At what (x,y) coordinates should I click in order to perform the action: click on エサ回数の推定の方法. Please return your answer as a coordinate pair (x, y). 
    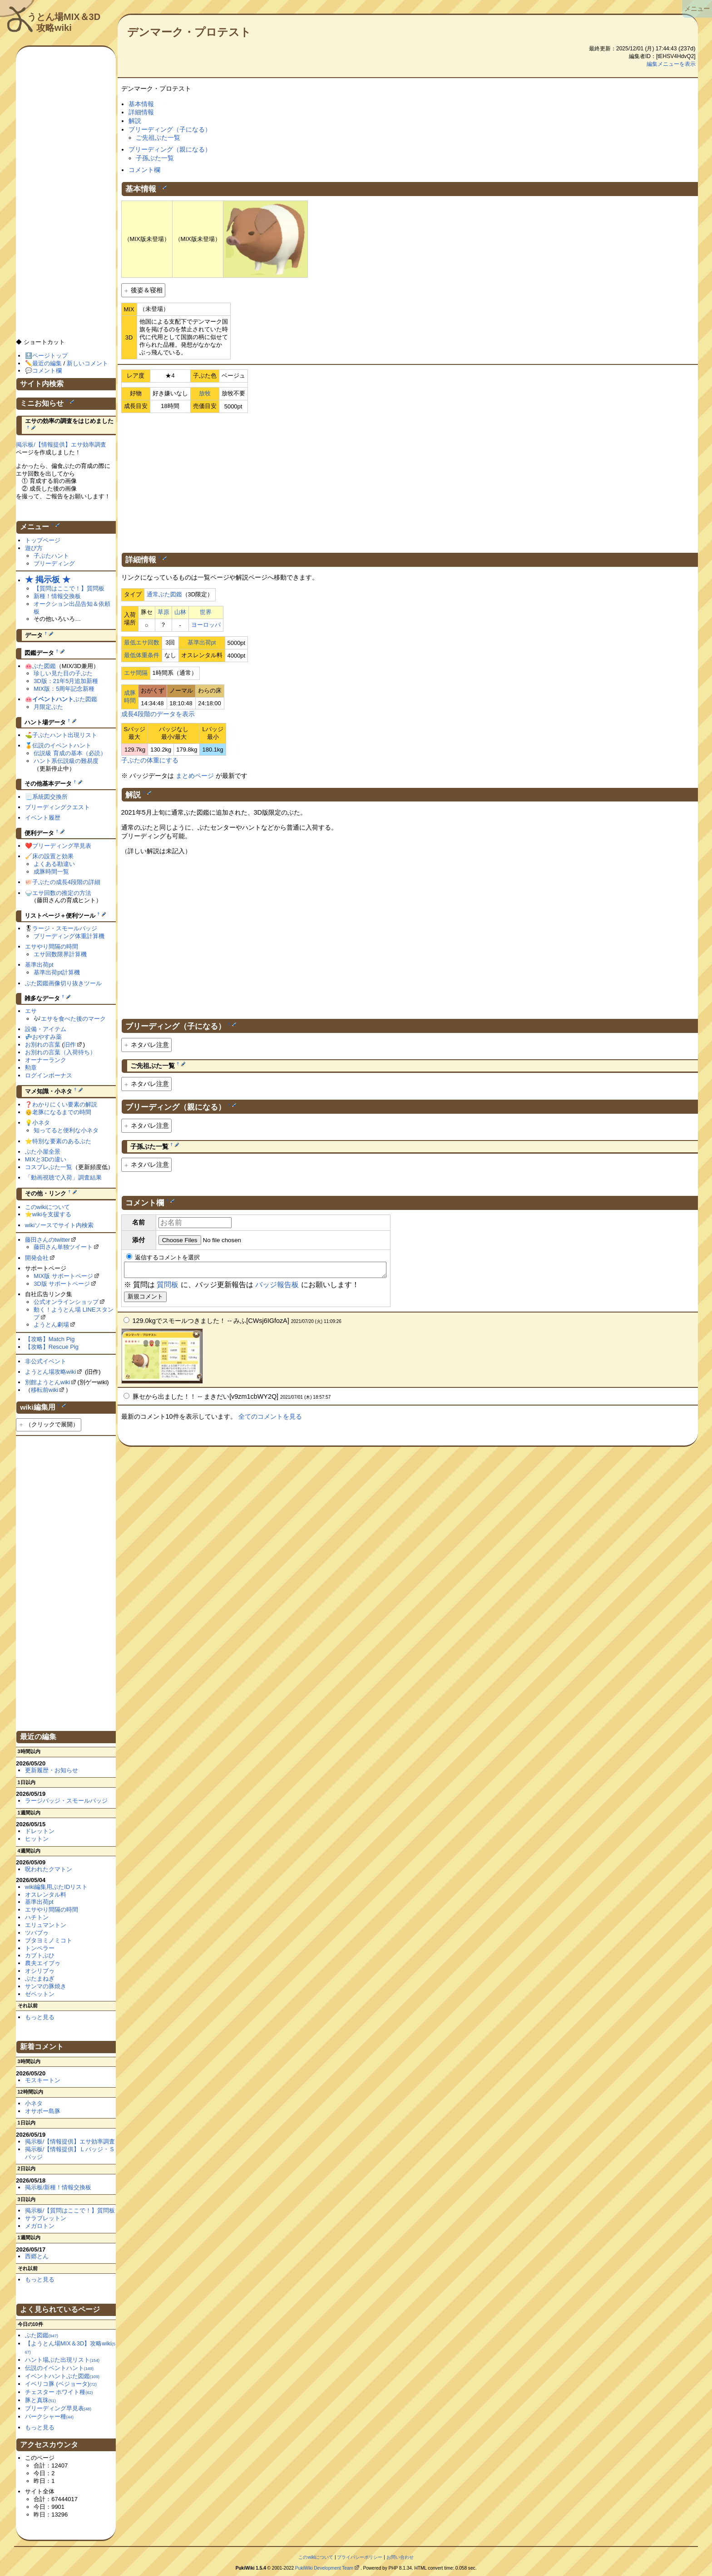
    Looking at the image, I should click on (61, 893).